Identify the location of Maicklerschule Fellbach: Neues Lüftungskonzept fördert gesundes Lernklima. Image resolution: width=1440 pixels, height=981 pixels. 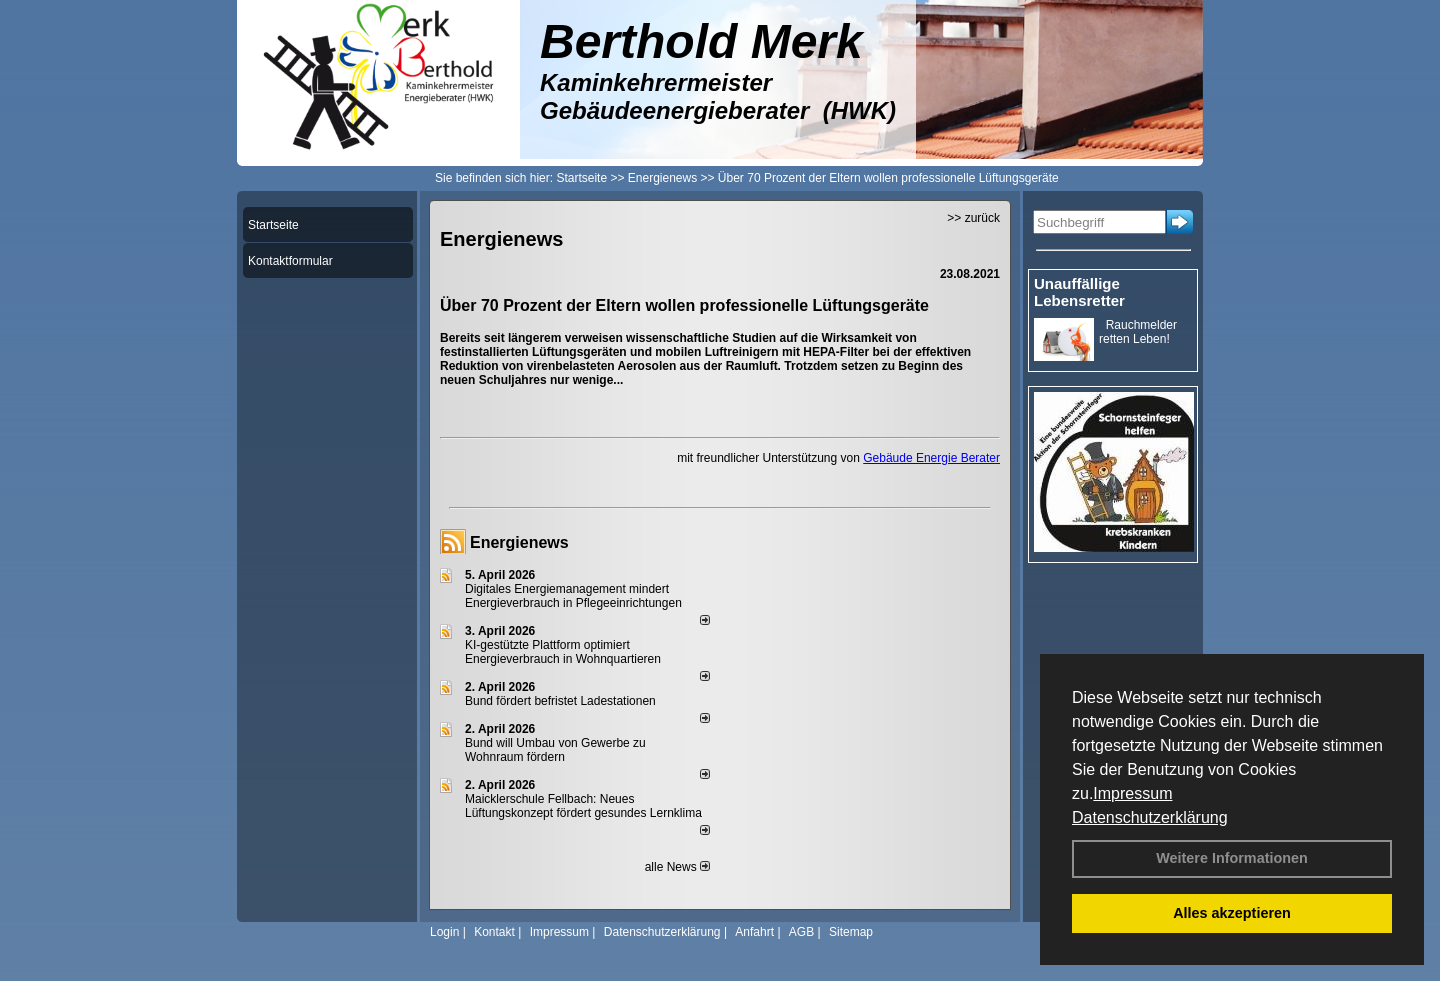
(583, 806).